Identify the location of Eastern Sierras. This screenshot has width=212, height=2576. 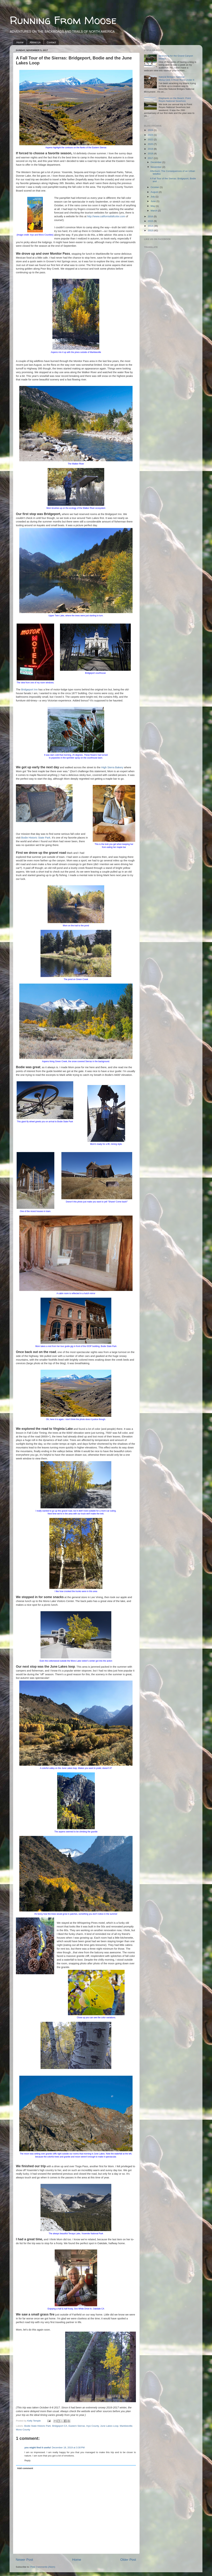
(76, 2426).